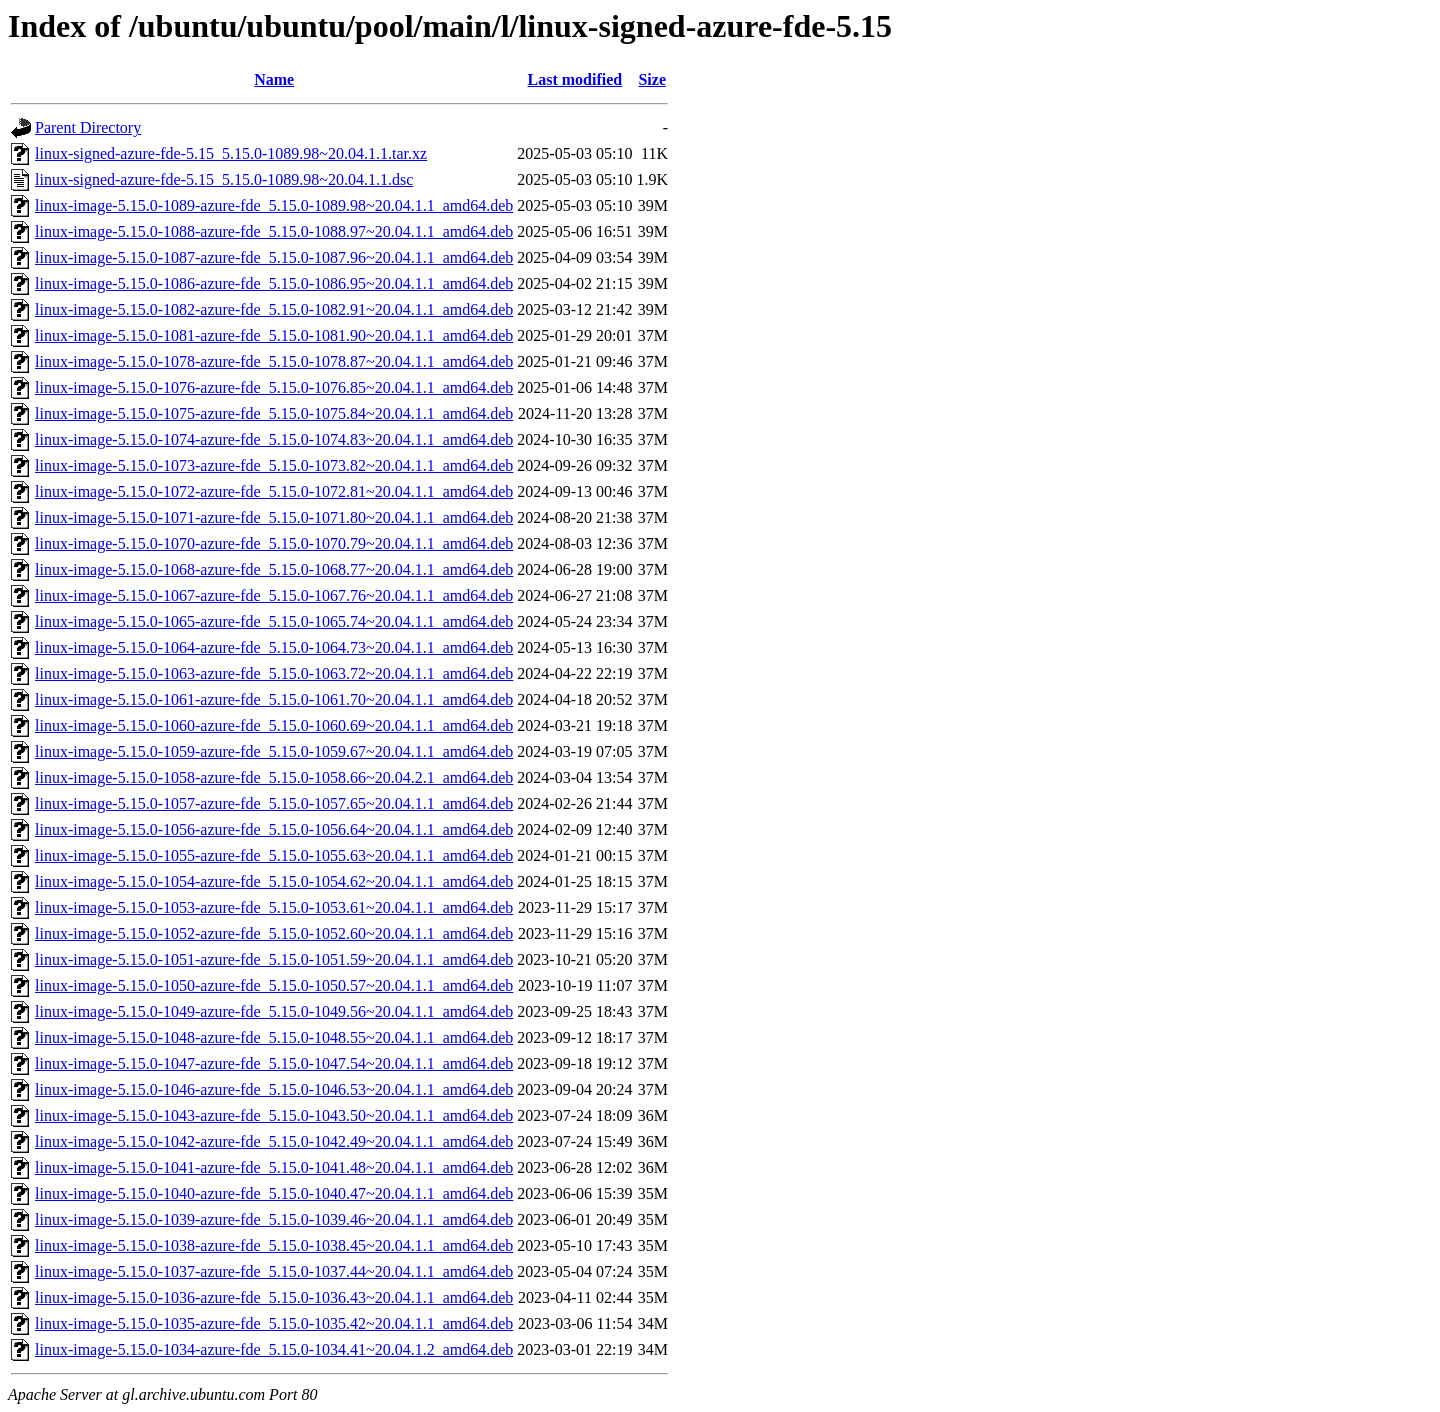 The width and height of the screenshot is (1440, 1412). Describe the element at coordinates (274, 777) in the screenshot. I see `linux-image-5.15.0-1058-azure-fde_5.15.0-1058.66~20.04.2.1_amd64.deb` at that location.